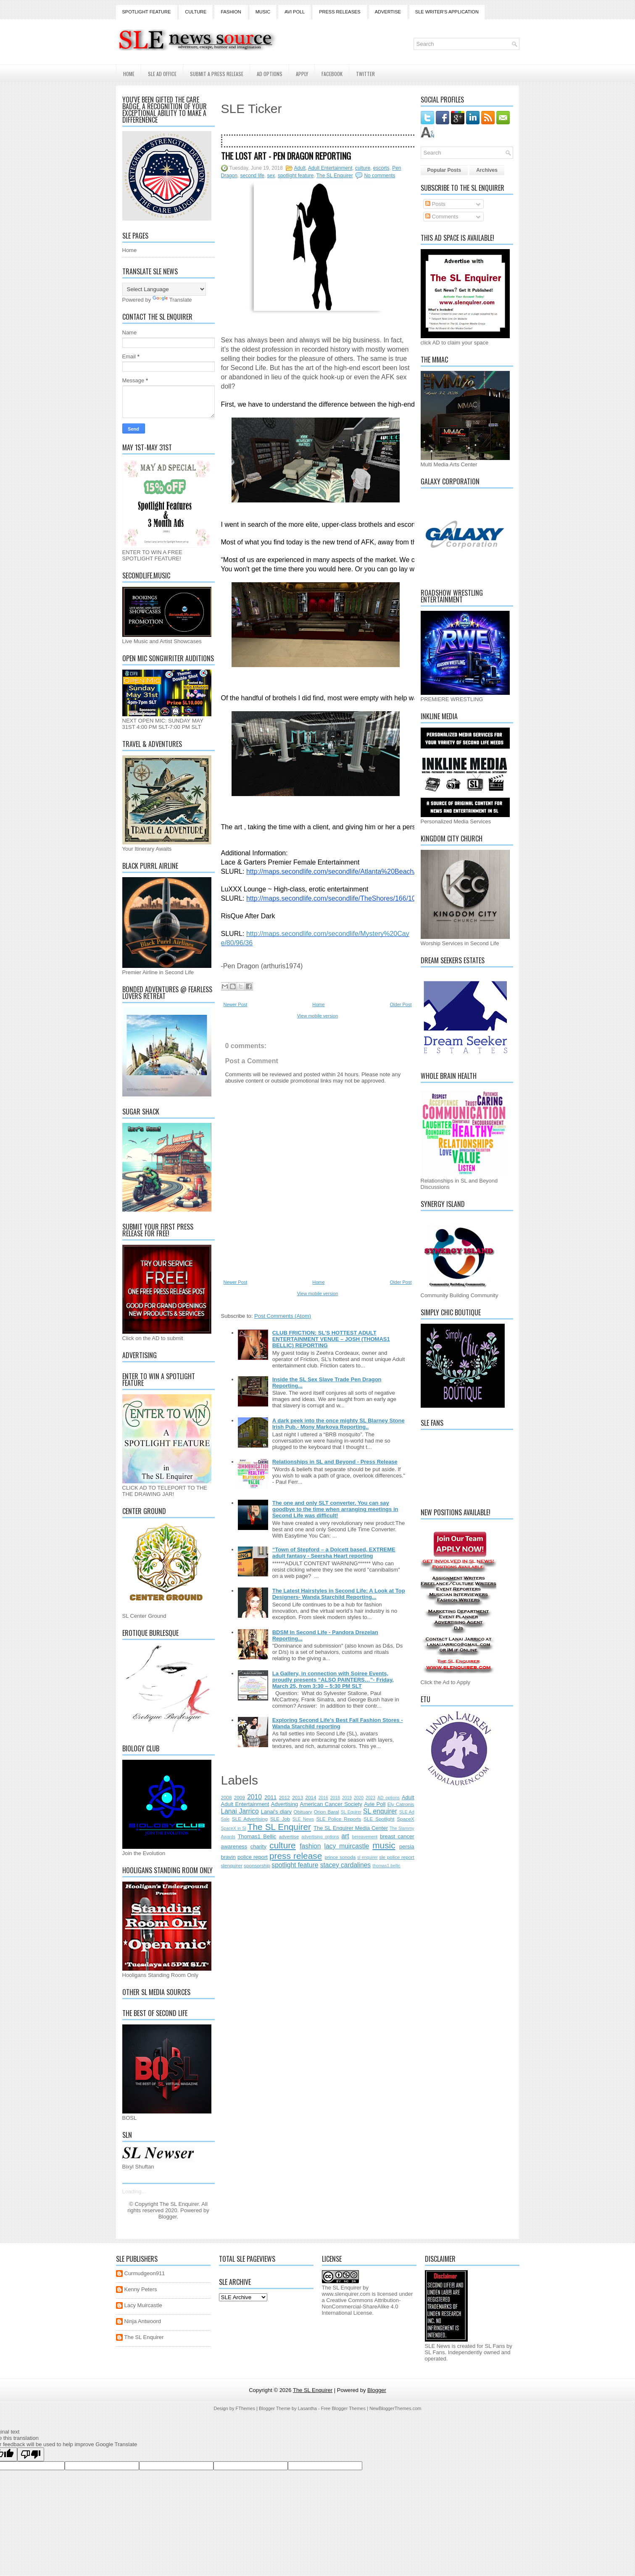  Describe the element at coordinates (257, 1836) in the screenshot. I see `Thomas1 Bellic` at that location.